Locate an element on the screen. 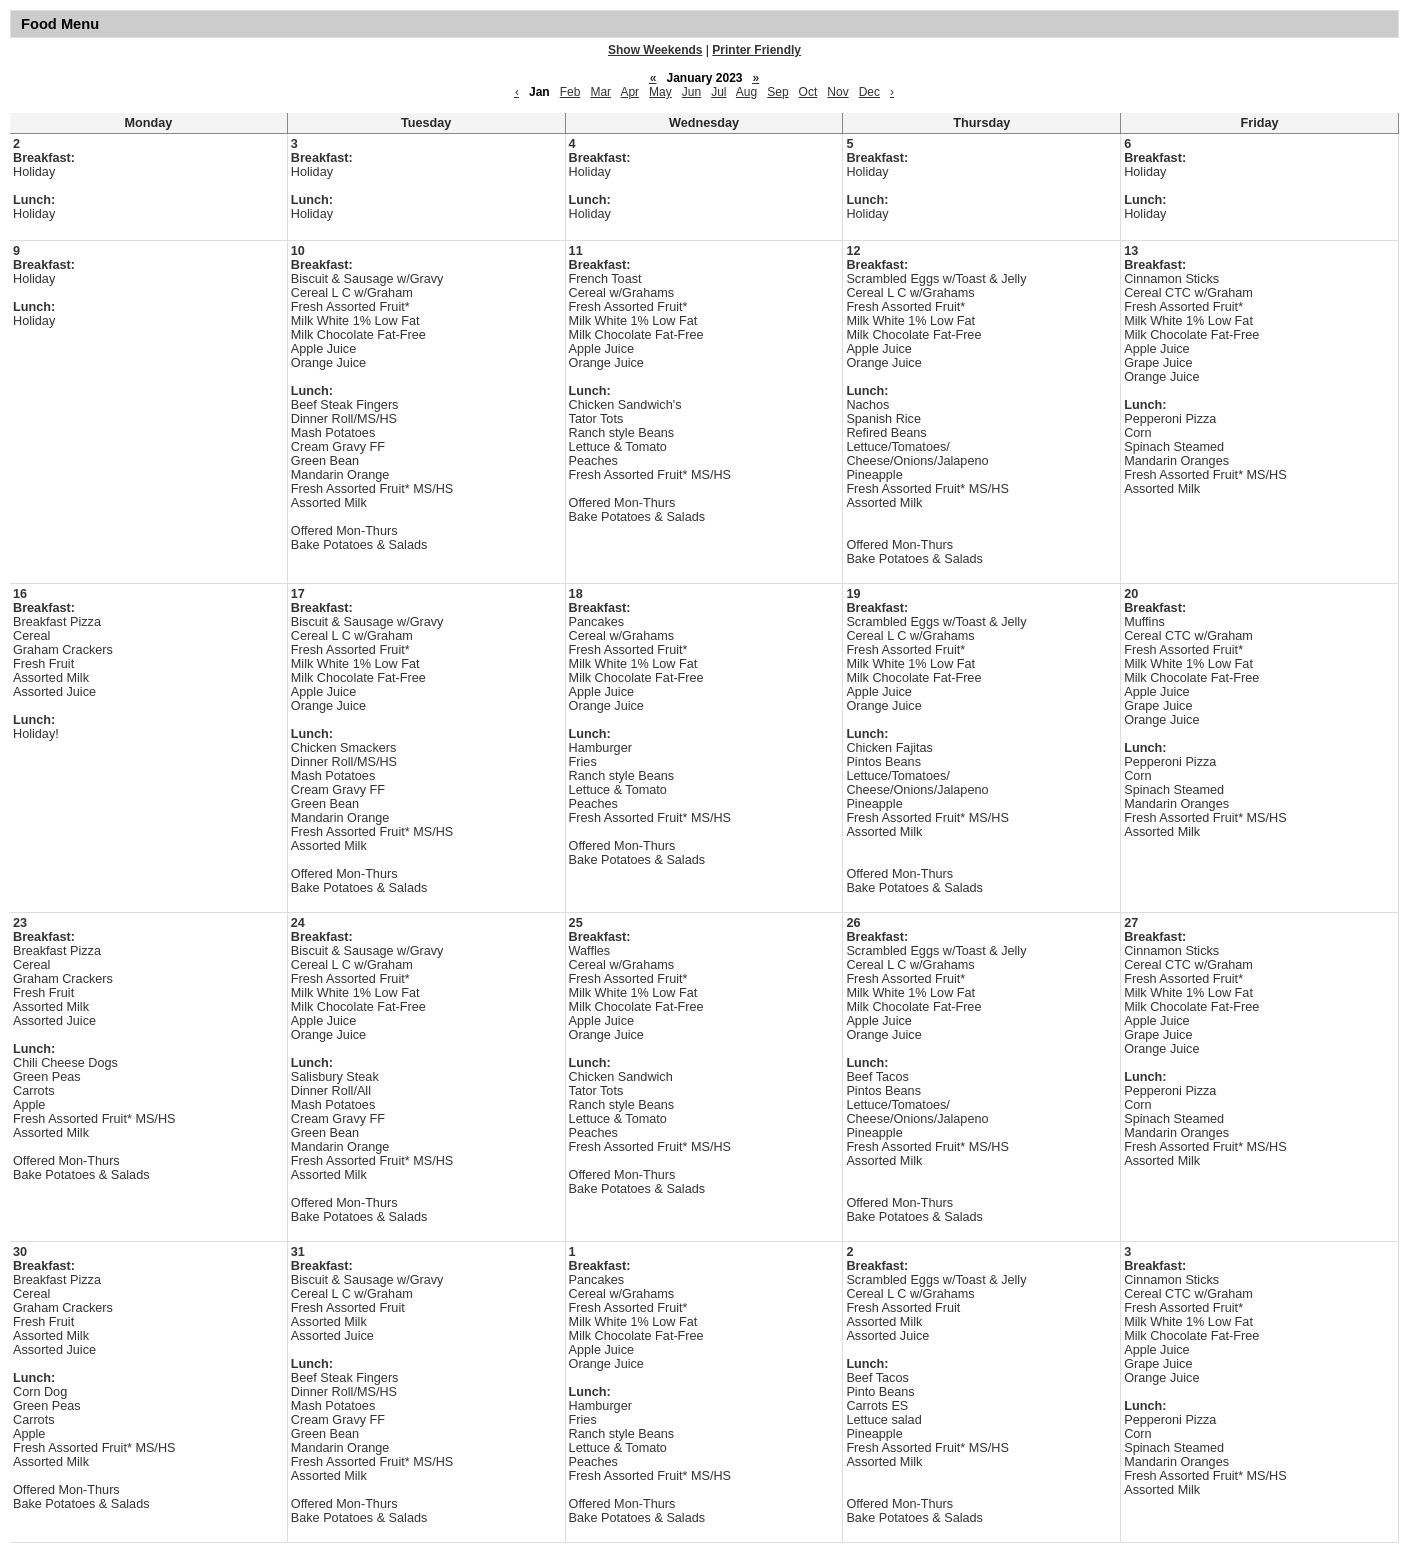 The image size is (1409, 1553). May is located at coordinates (660, 92).